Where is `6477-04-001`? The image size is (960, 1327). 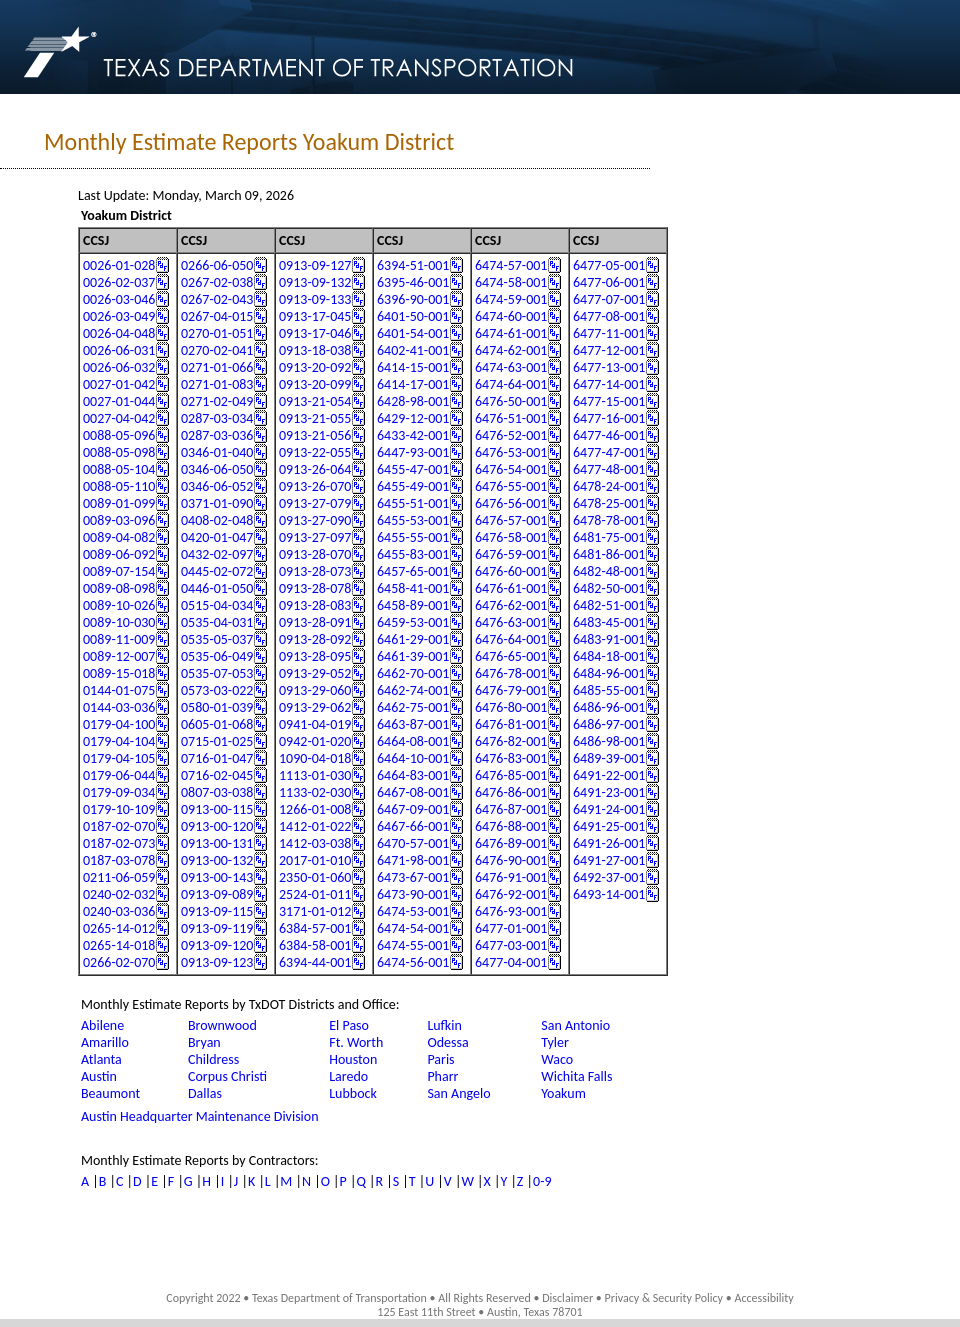
6477-04-001 is located at coordinates (511, 962).